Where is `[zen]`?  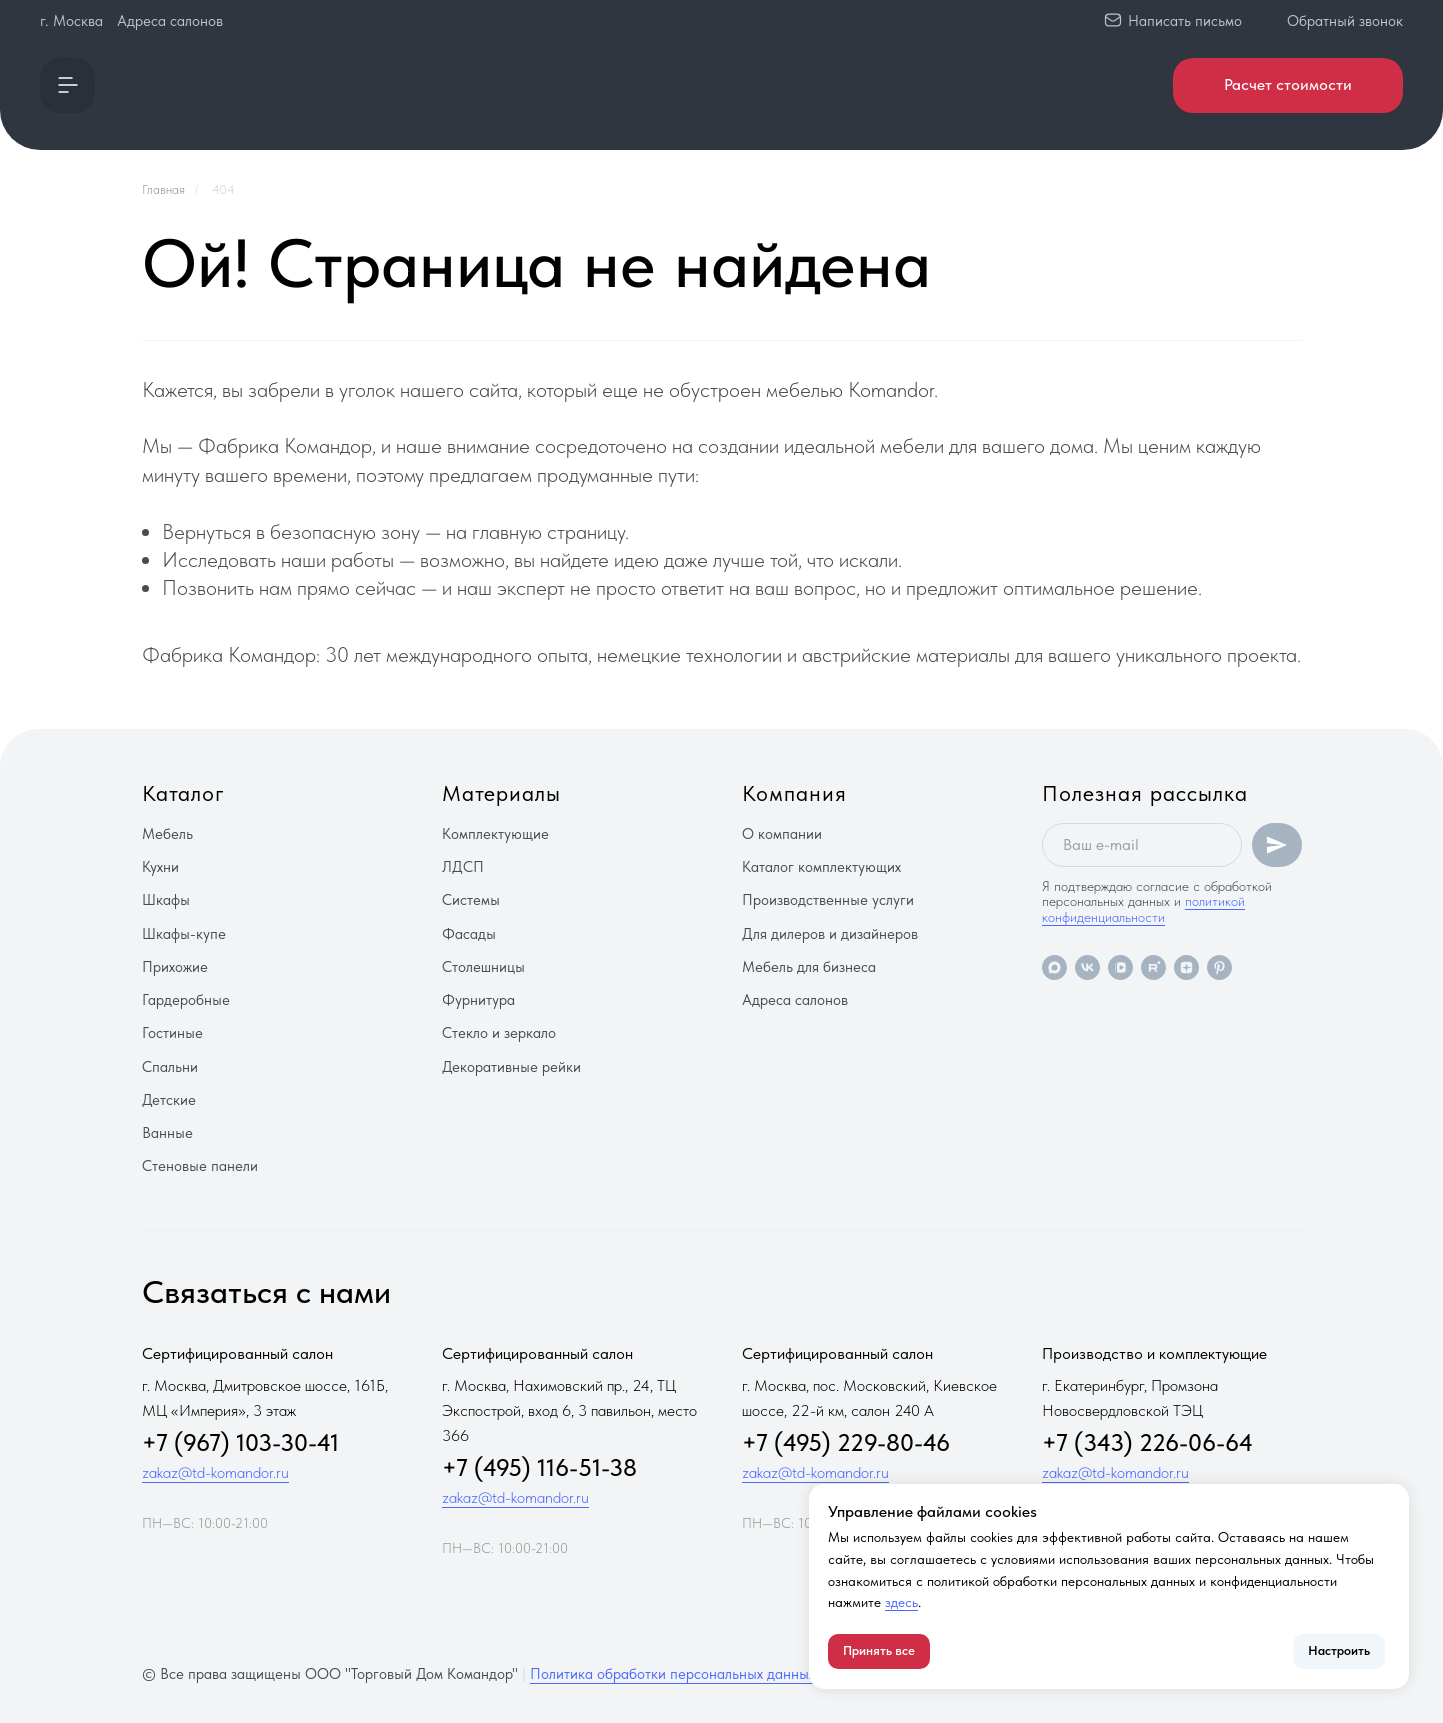 [zen] is located at coordinates (1186, 967).